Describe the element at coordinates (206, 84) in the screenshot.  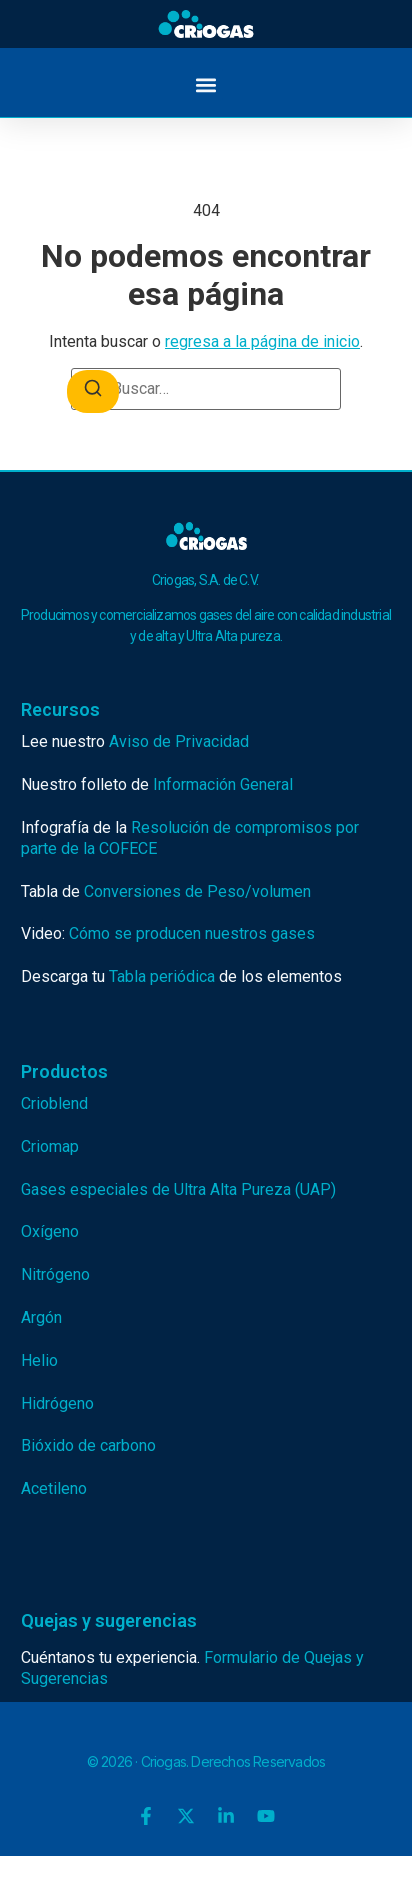
I see `[button]` at that location.